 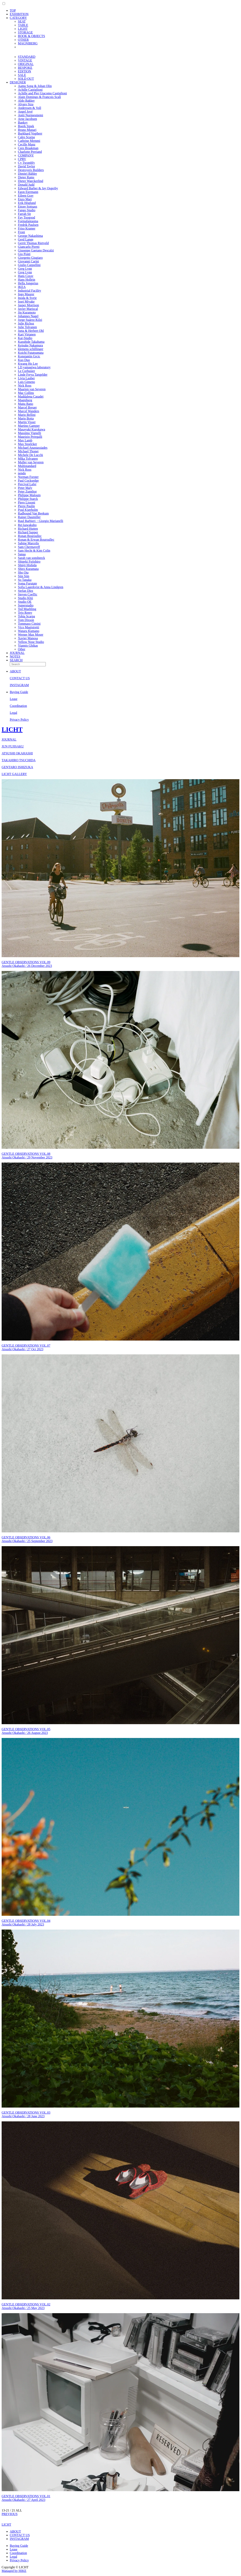 I want to click on Friso Kramer, so click(x=26, y=228).